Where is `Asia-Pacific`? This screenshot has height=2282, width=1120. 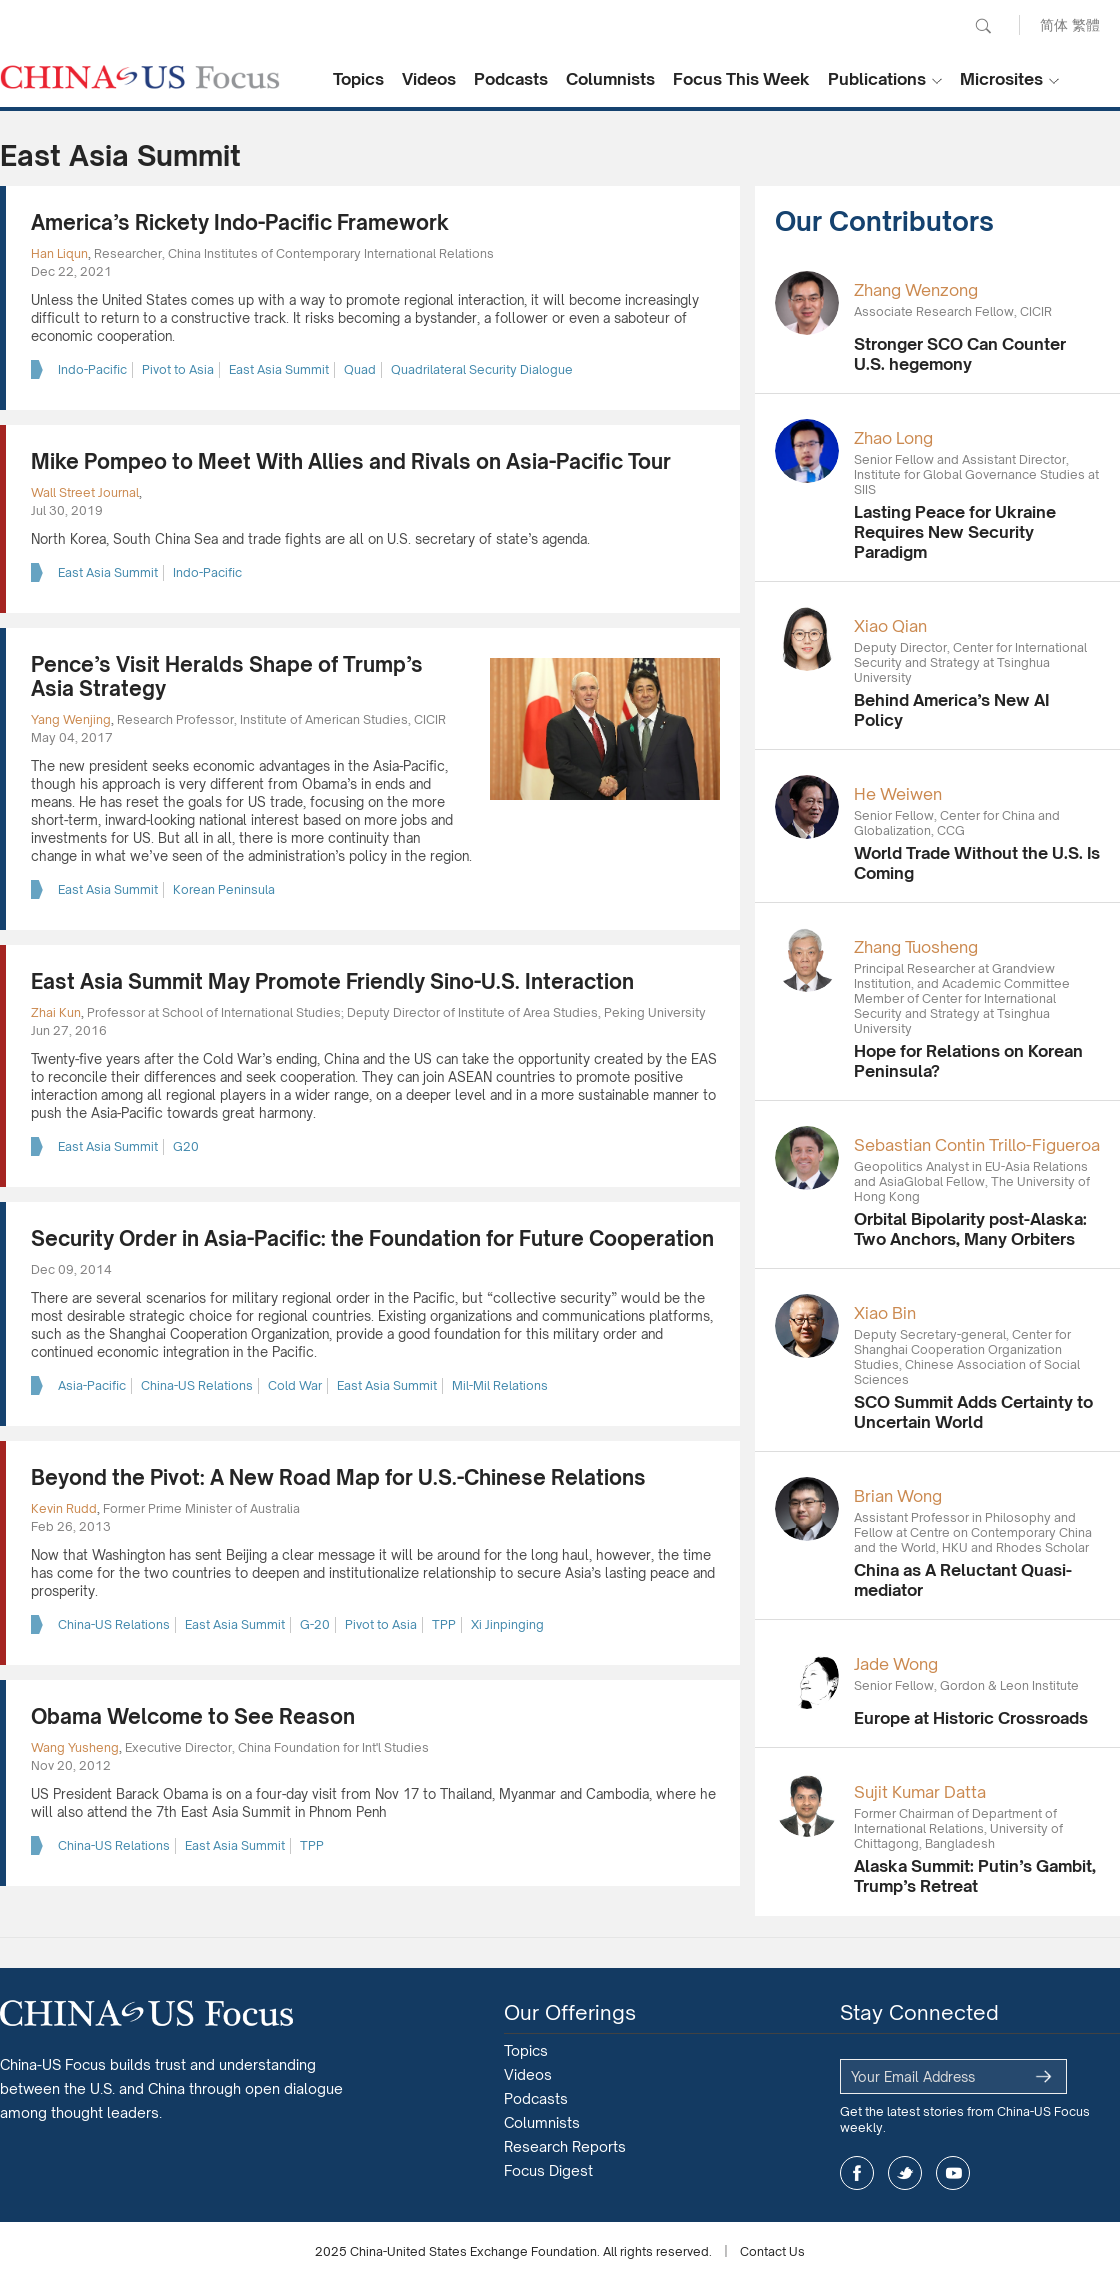 Asia-Pacific is located at coordinates (92, 1385).